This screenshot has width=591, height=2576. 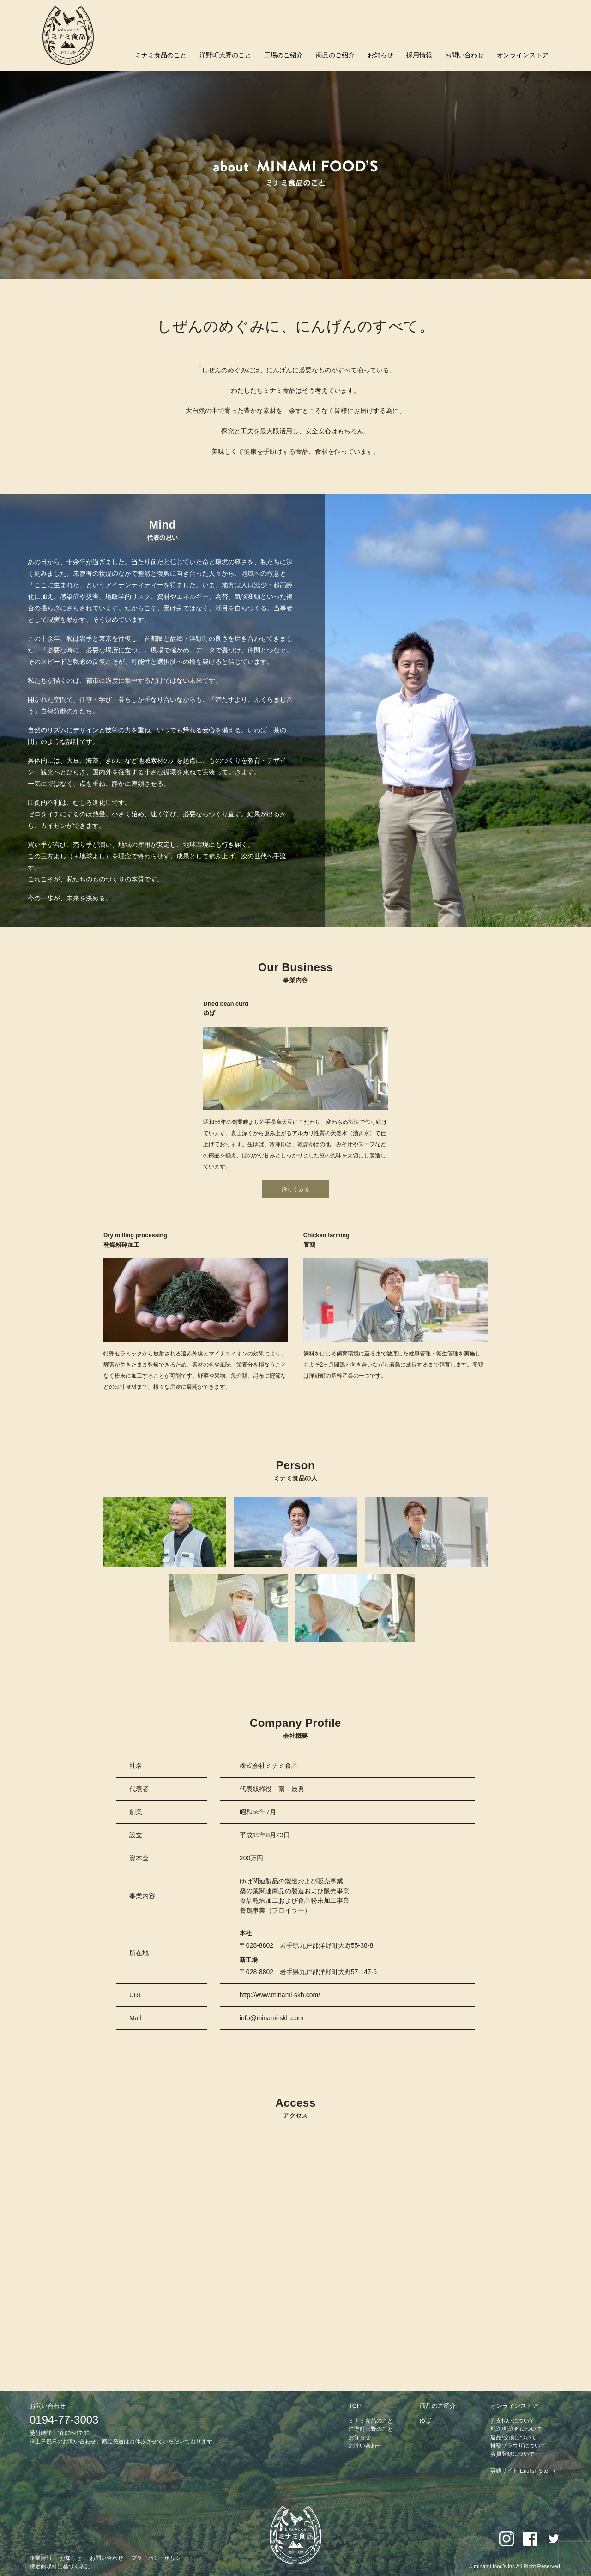 What do you see at coordinates (159, 2558) in the screenshot?
I see `プライバシーポリシー` at bounding box center [159, 2558].